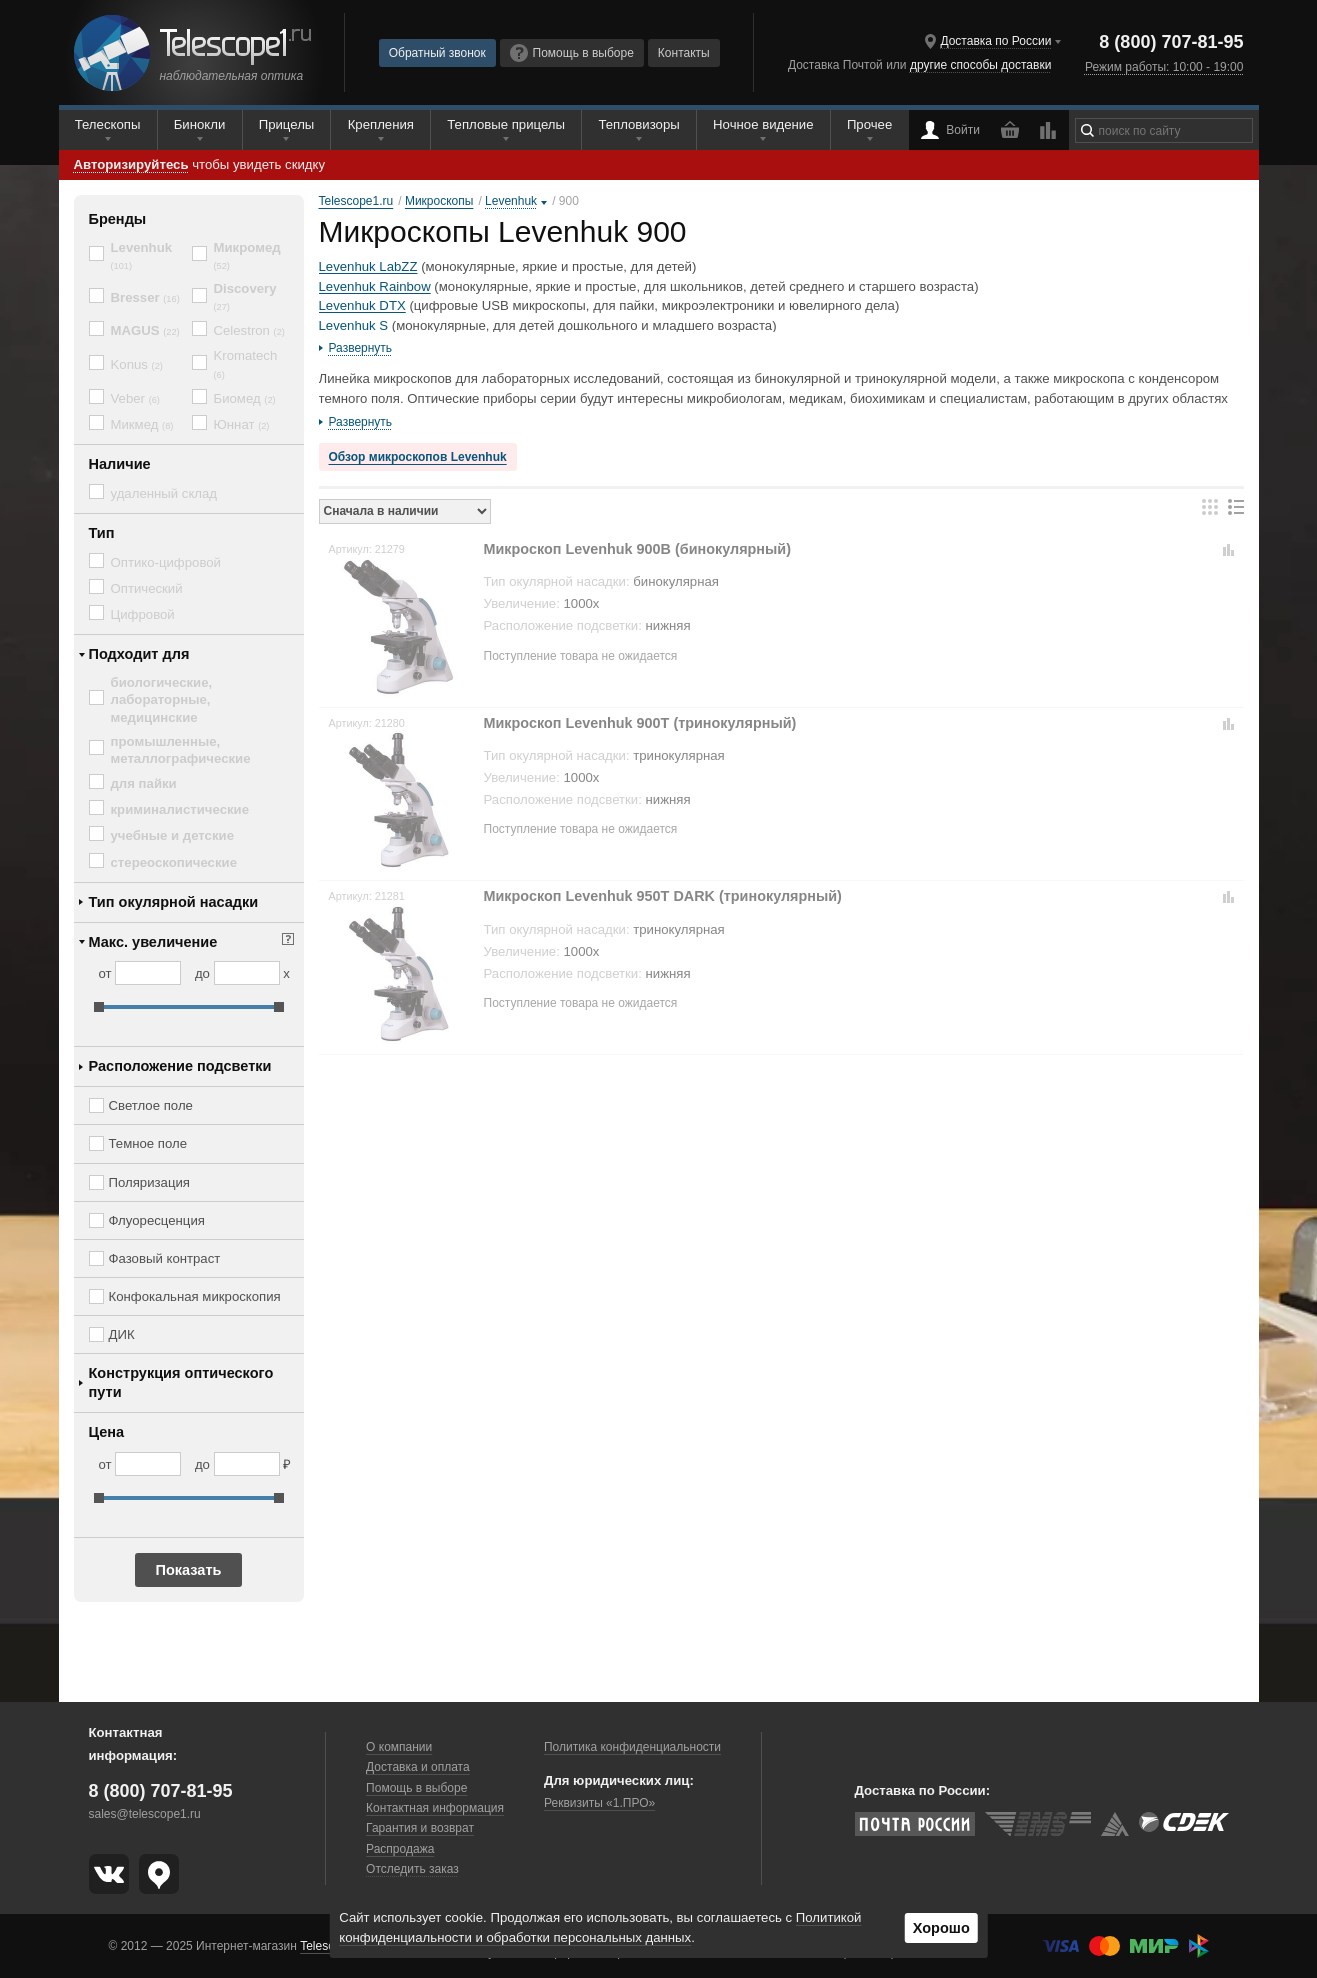 The image size is (1317, 1978). What do you see at coordinates (435, 1808) in the screenshot?
I see `Контактная информация` at bounding box center [435, 1808].